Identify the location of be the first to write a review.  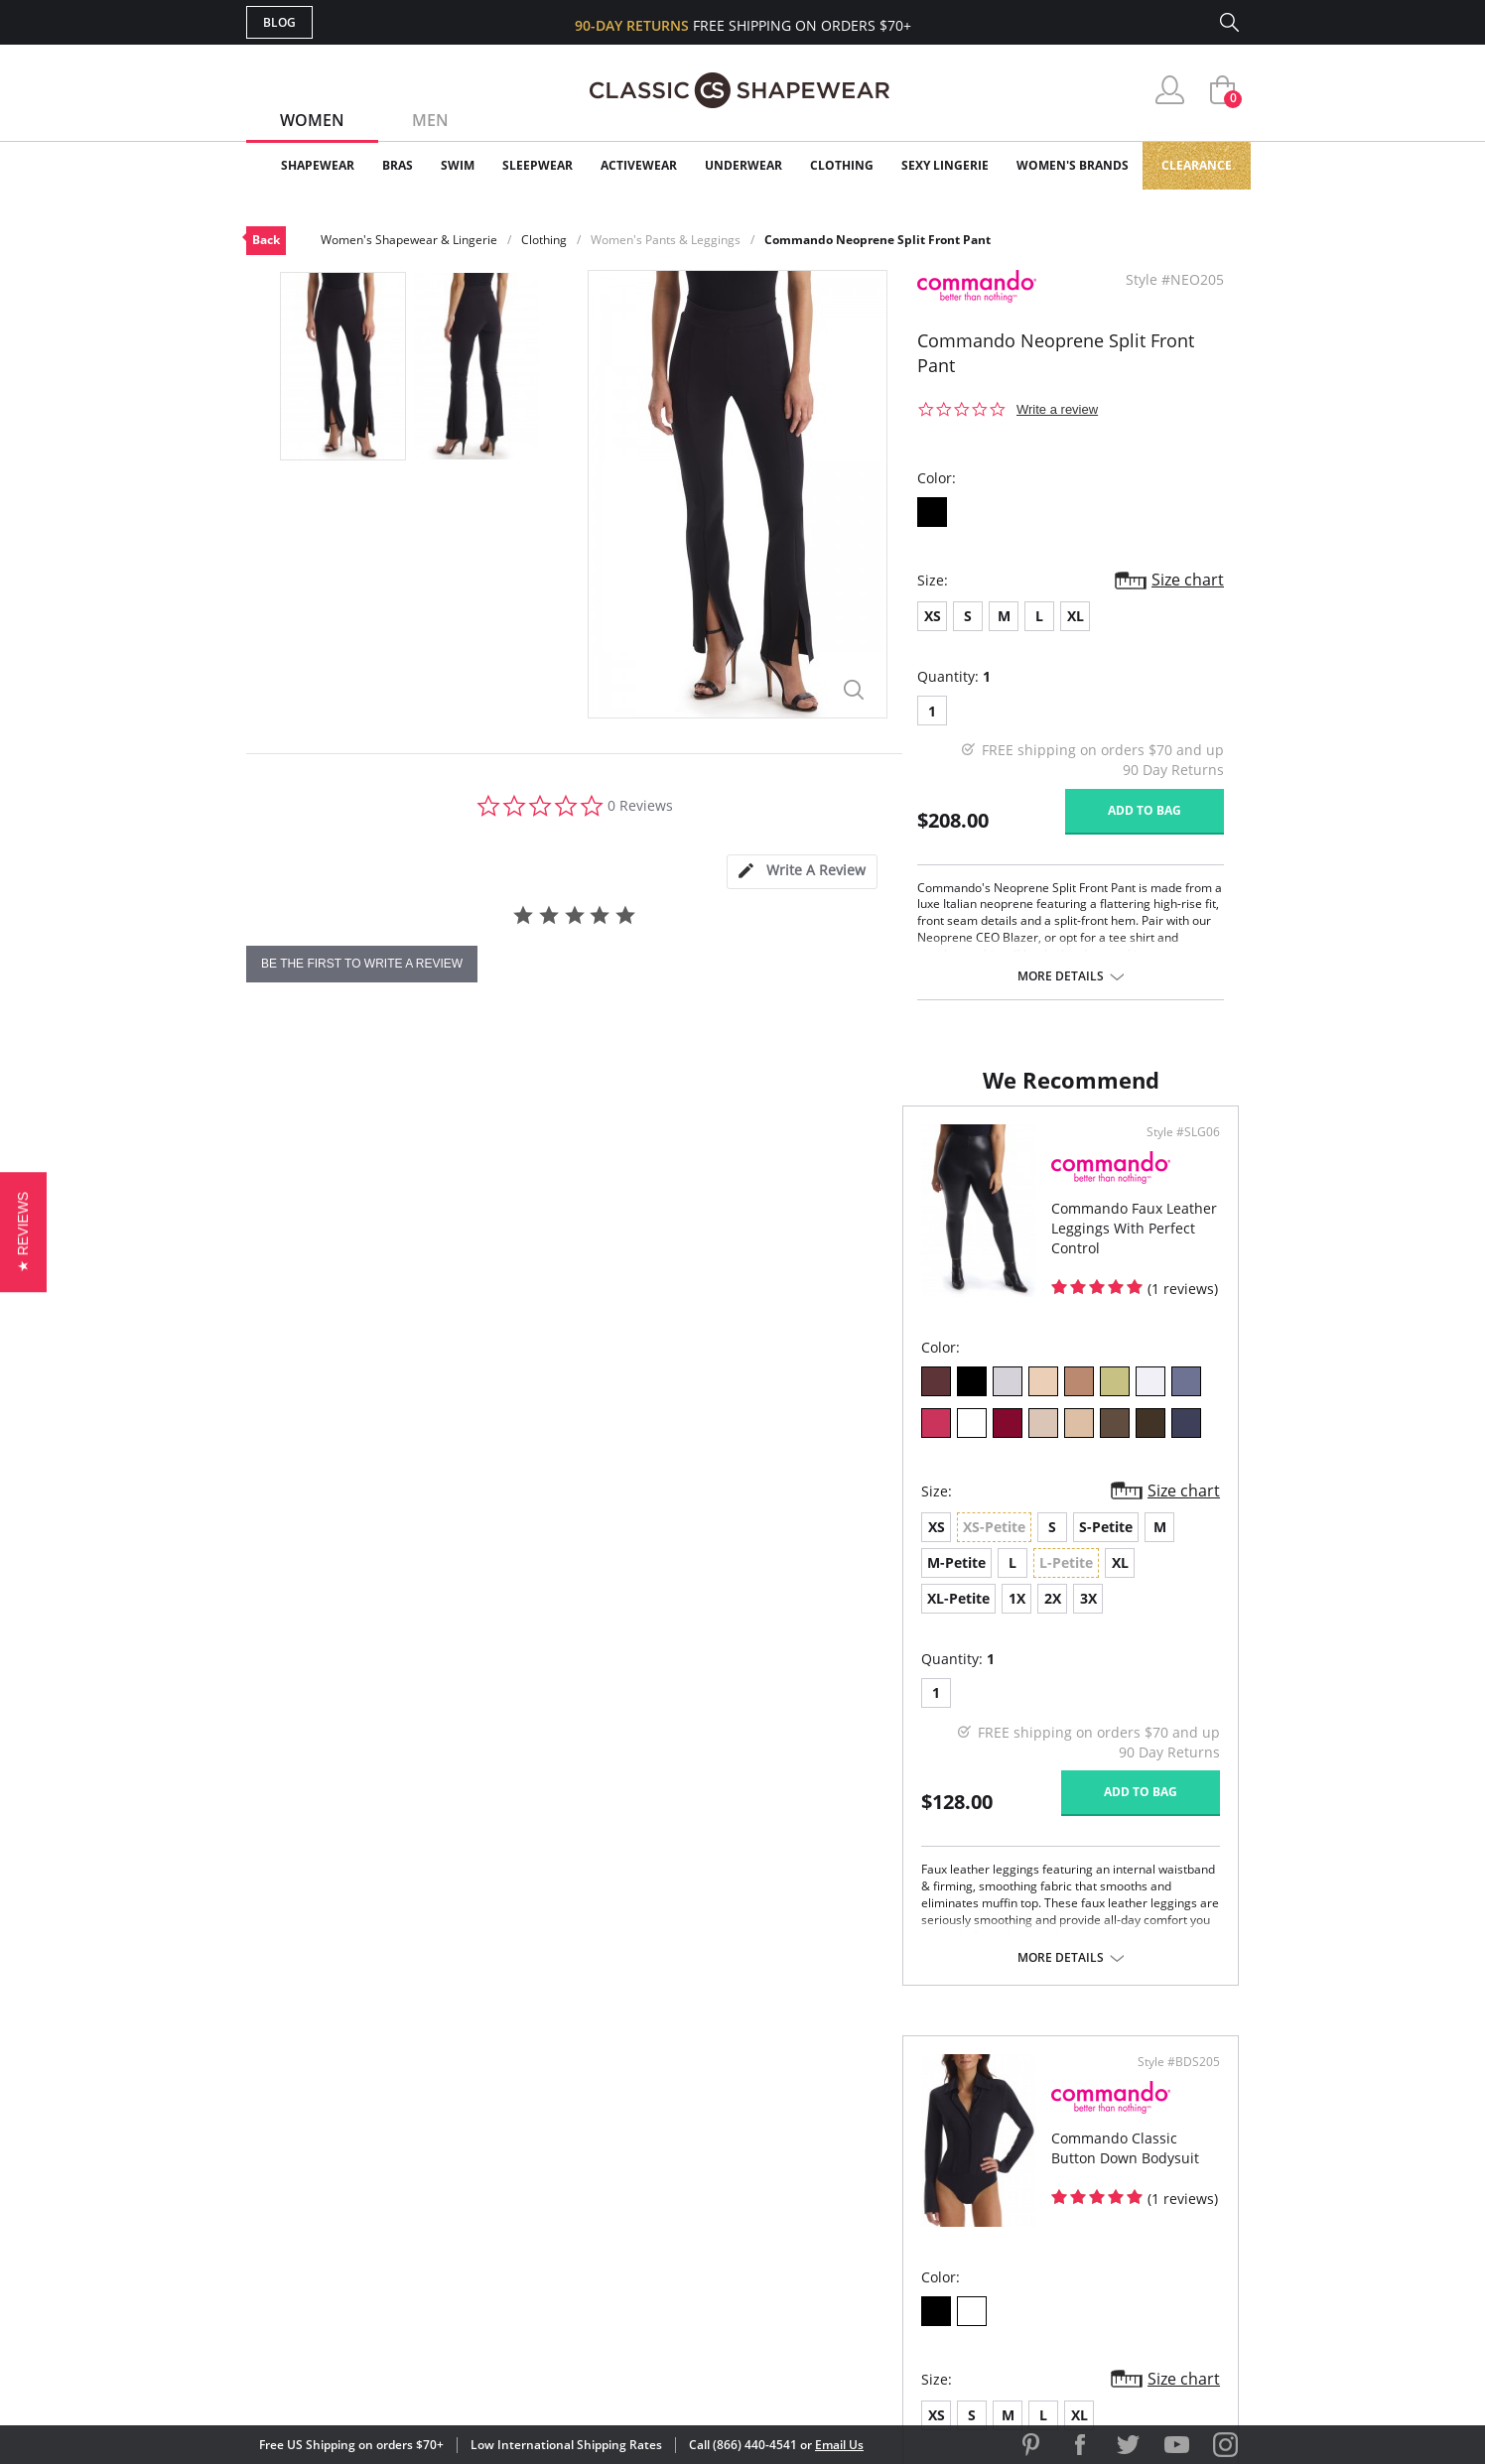
(362, 964).